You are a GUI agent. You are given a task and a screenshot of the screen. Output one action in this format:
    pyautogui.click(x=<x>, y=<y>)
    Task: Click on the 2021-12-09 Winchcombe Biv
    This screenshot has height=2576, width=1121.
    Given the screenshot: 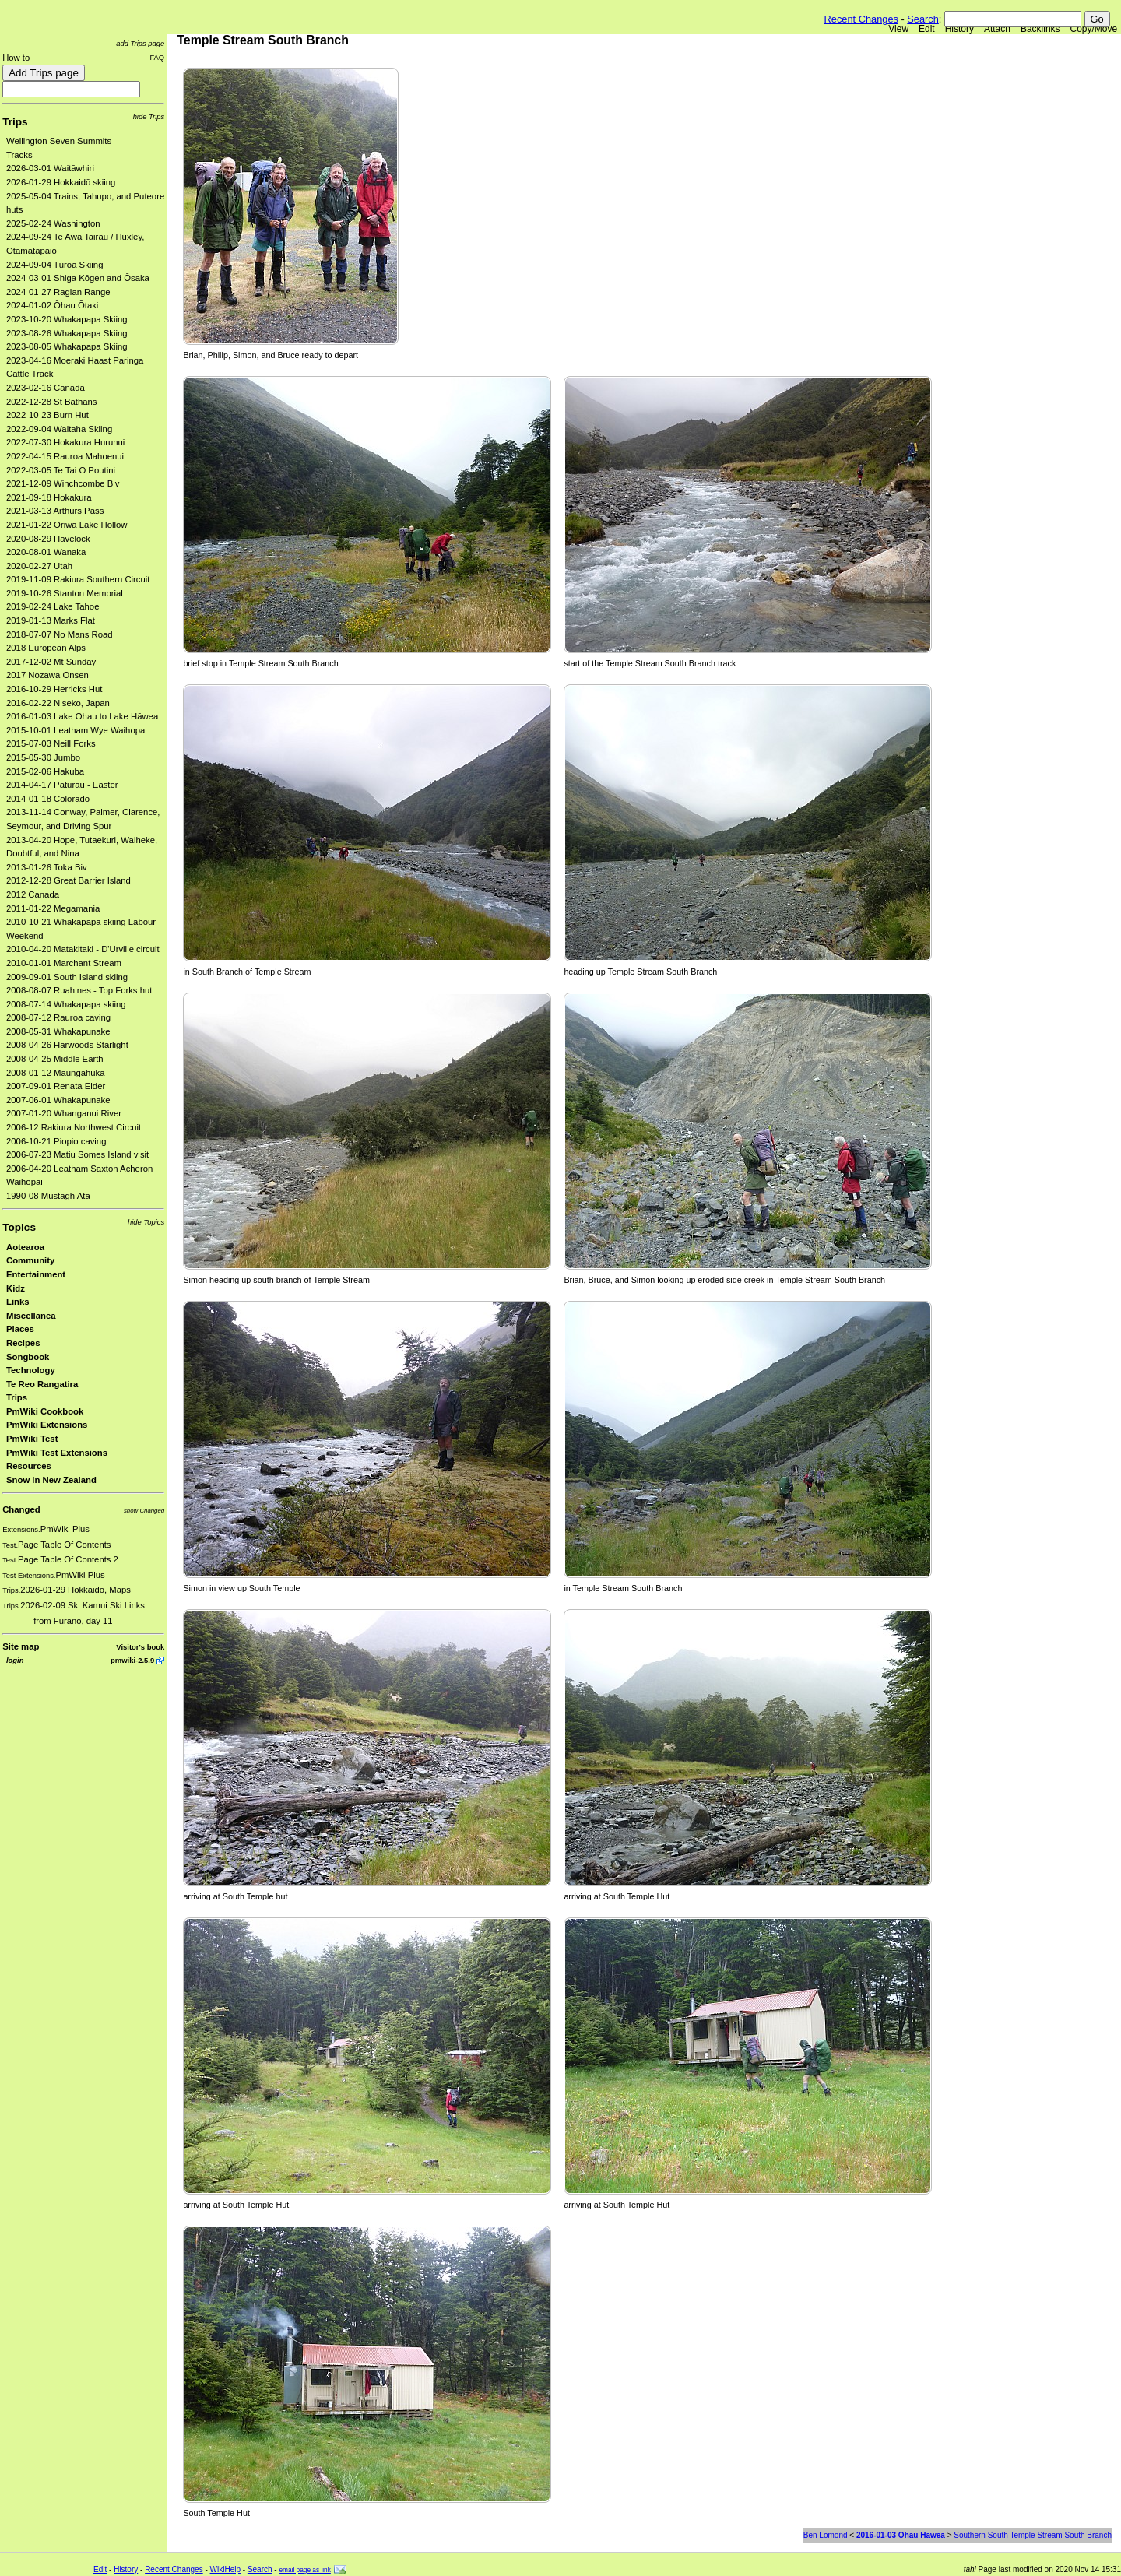 What is the action you would take?
    pyautogui.click(x=62, y=483)
    